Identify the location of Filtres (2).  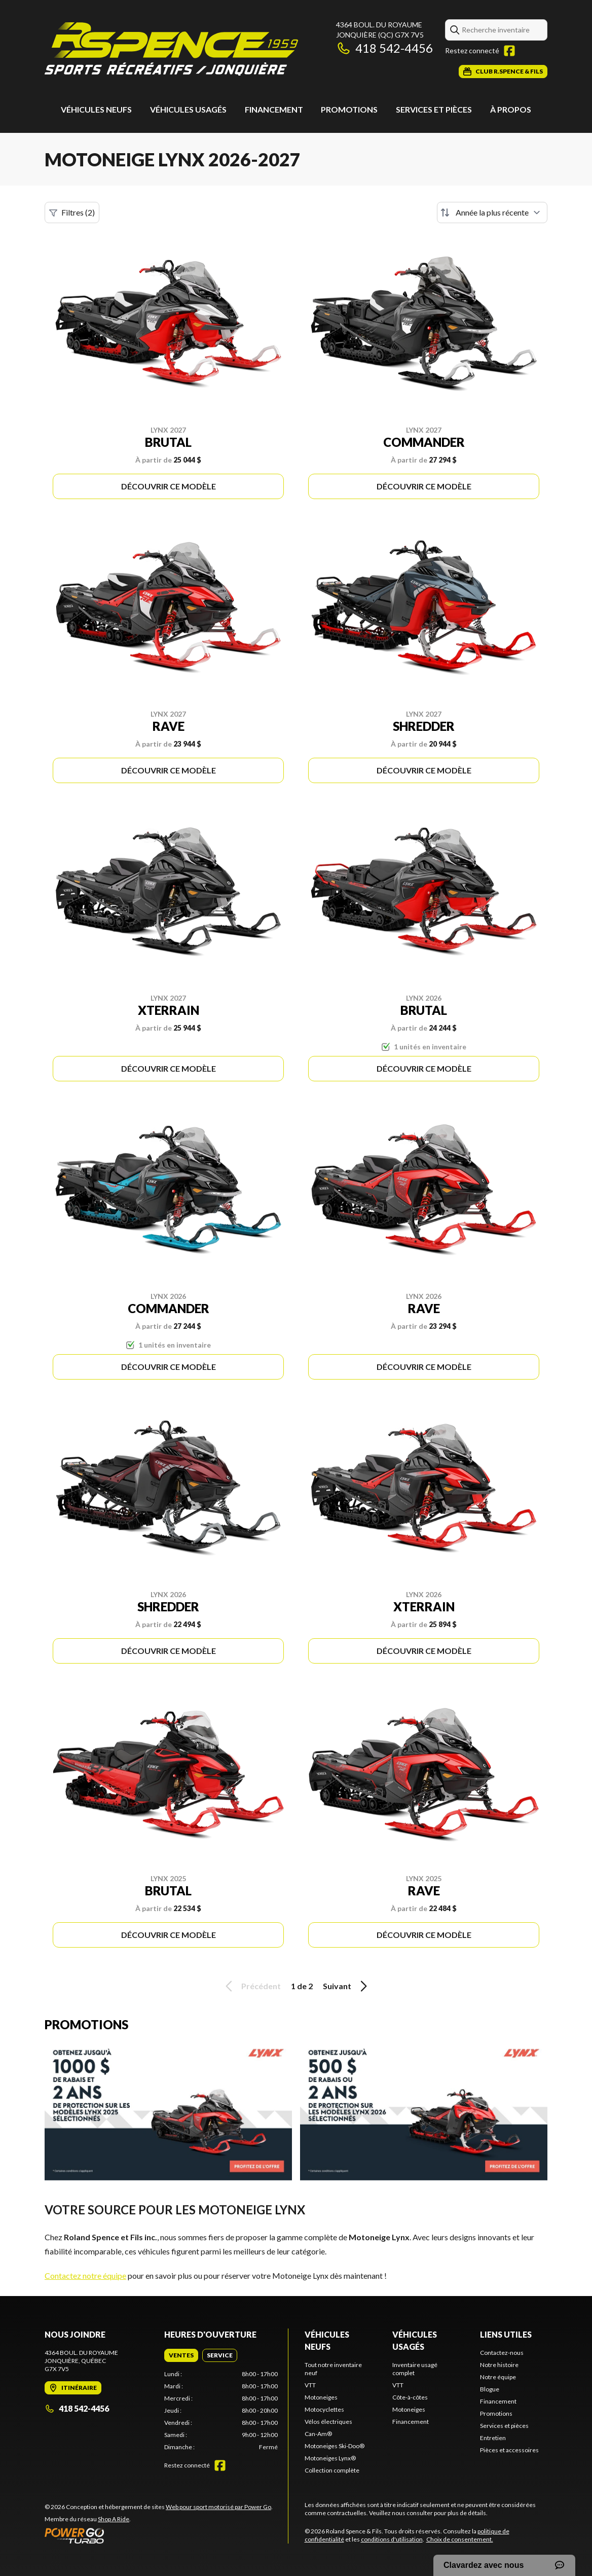
(72, 212).